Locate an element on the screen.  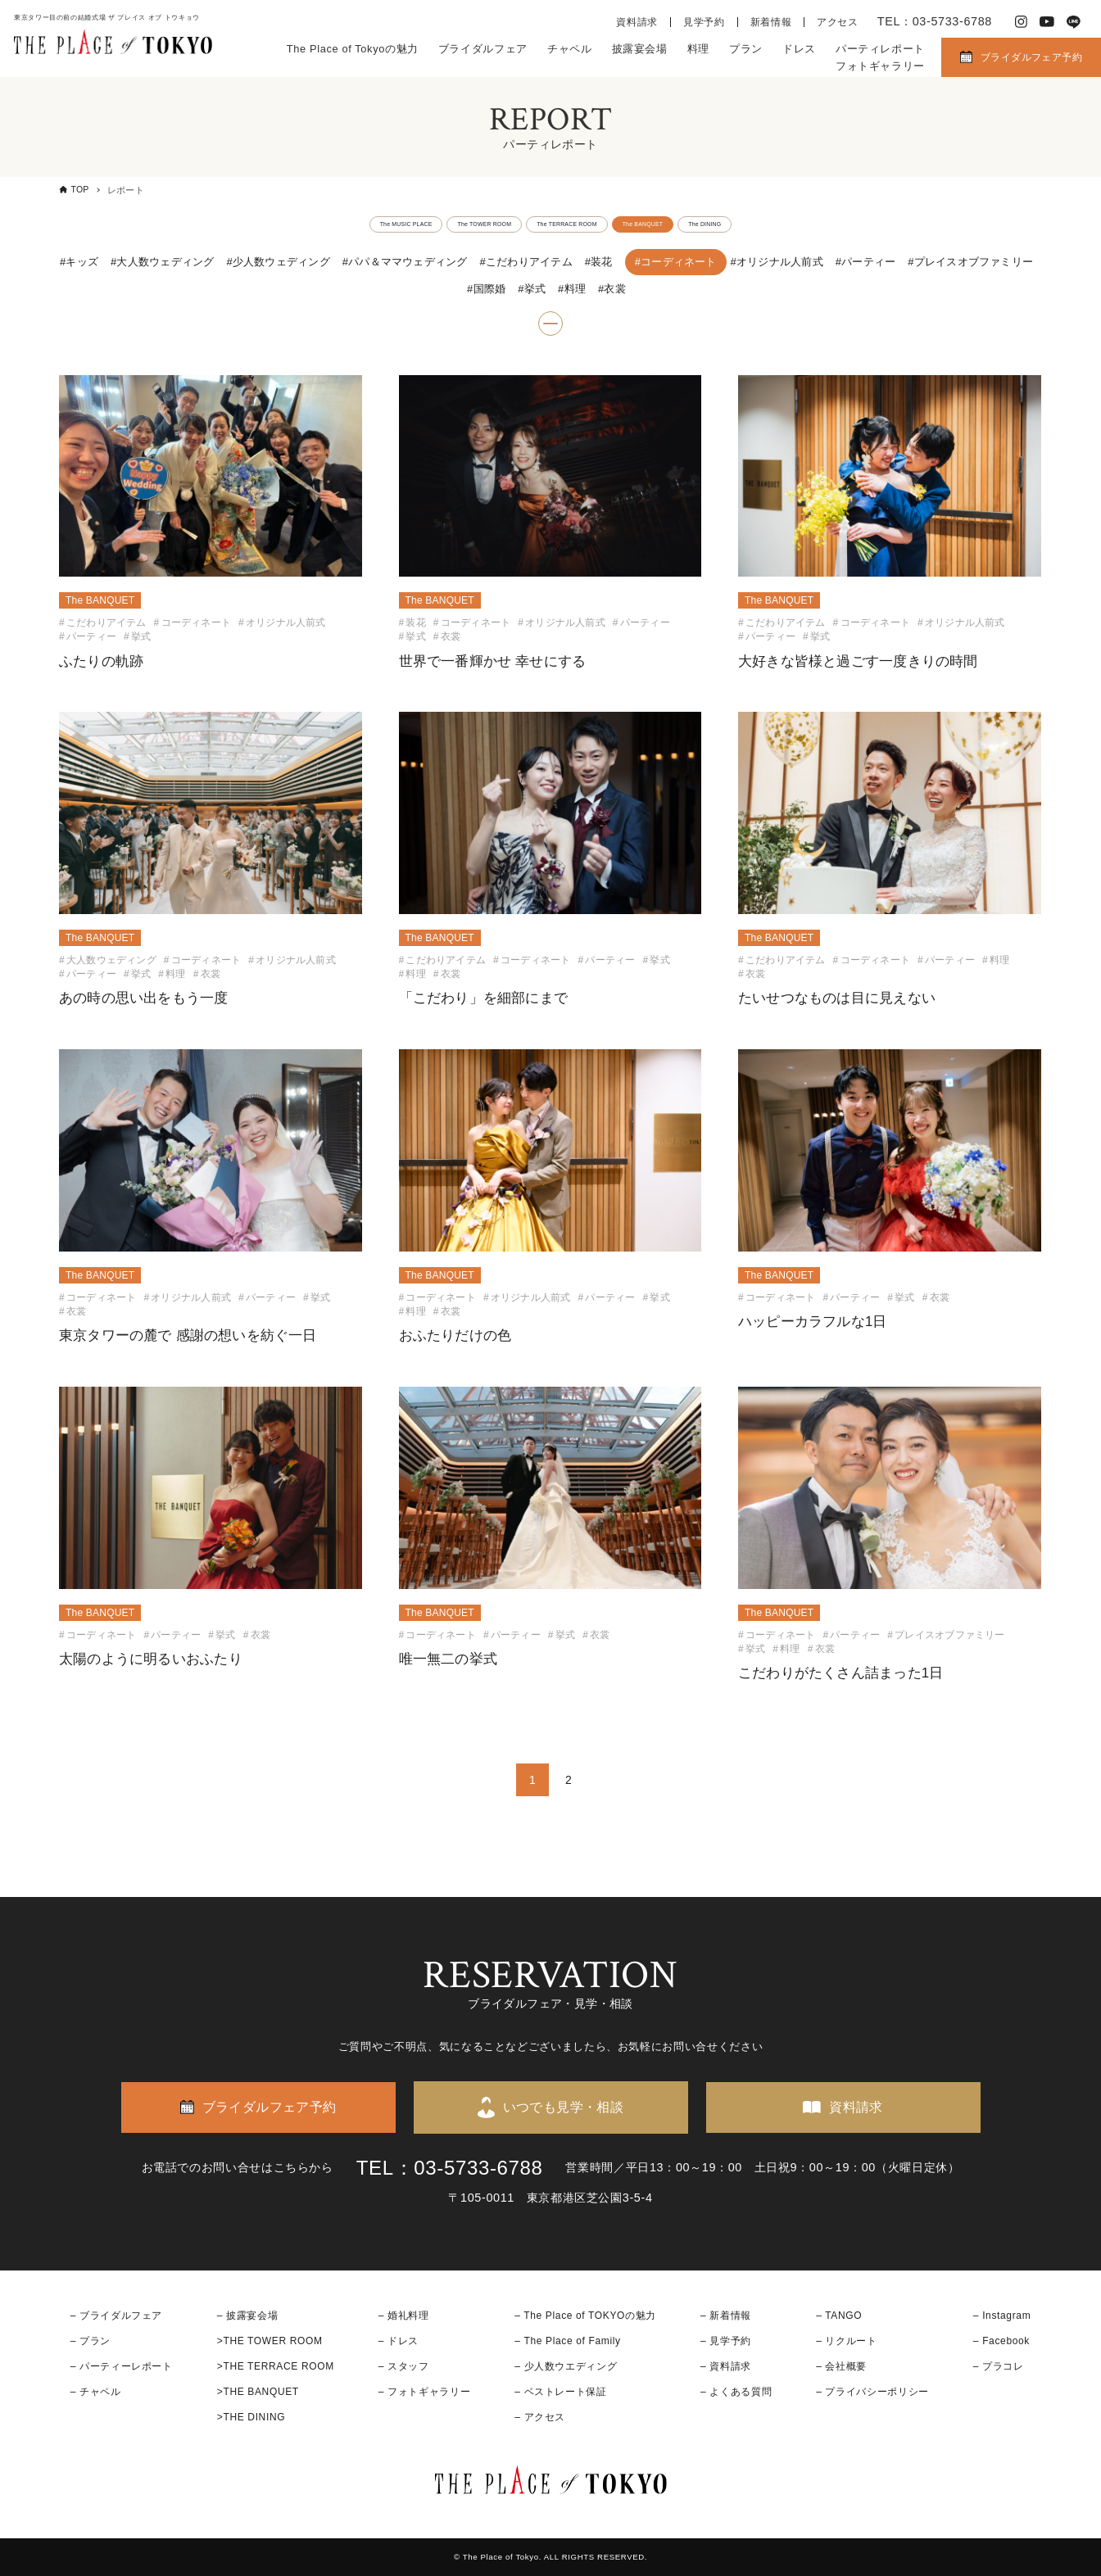
ブライダルフェア is located at coordinates (483, 49).